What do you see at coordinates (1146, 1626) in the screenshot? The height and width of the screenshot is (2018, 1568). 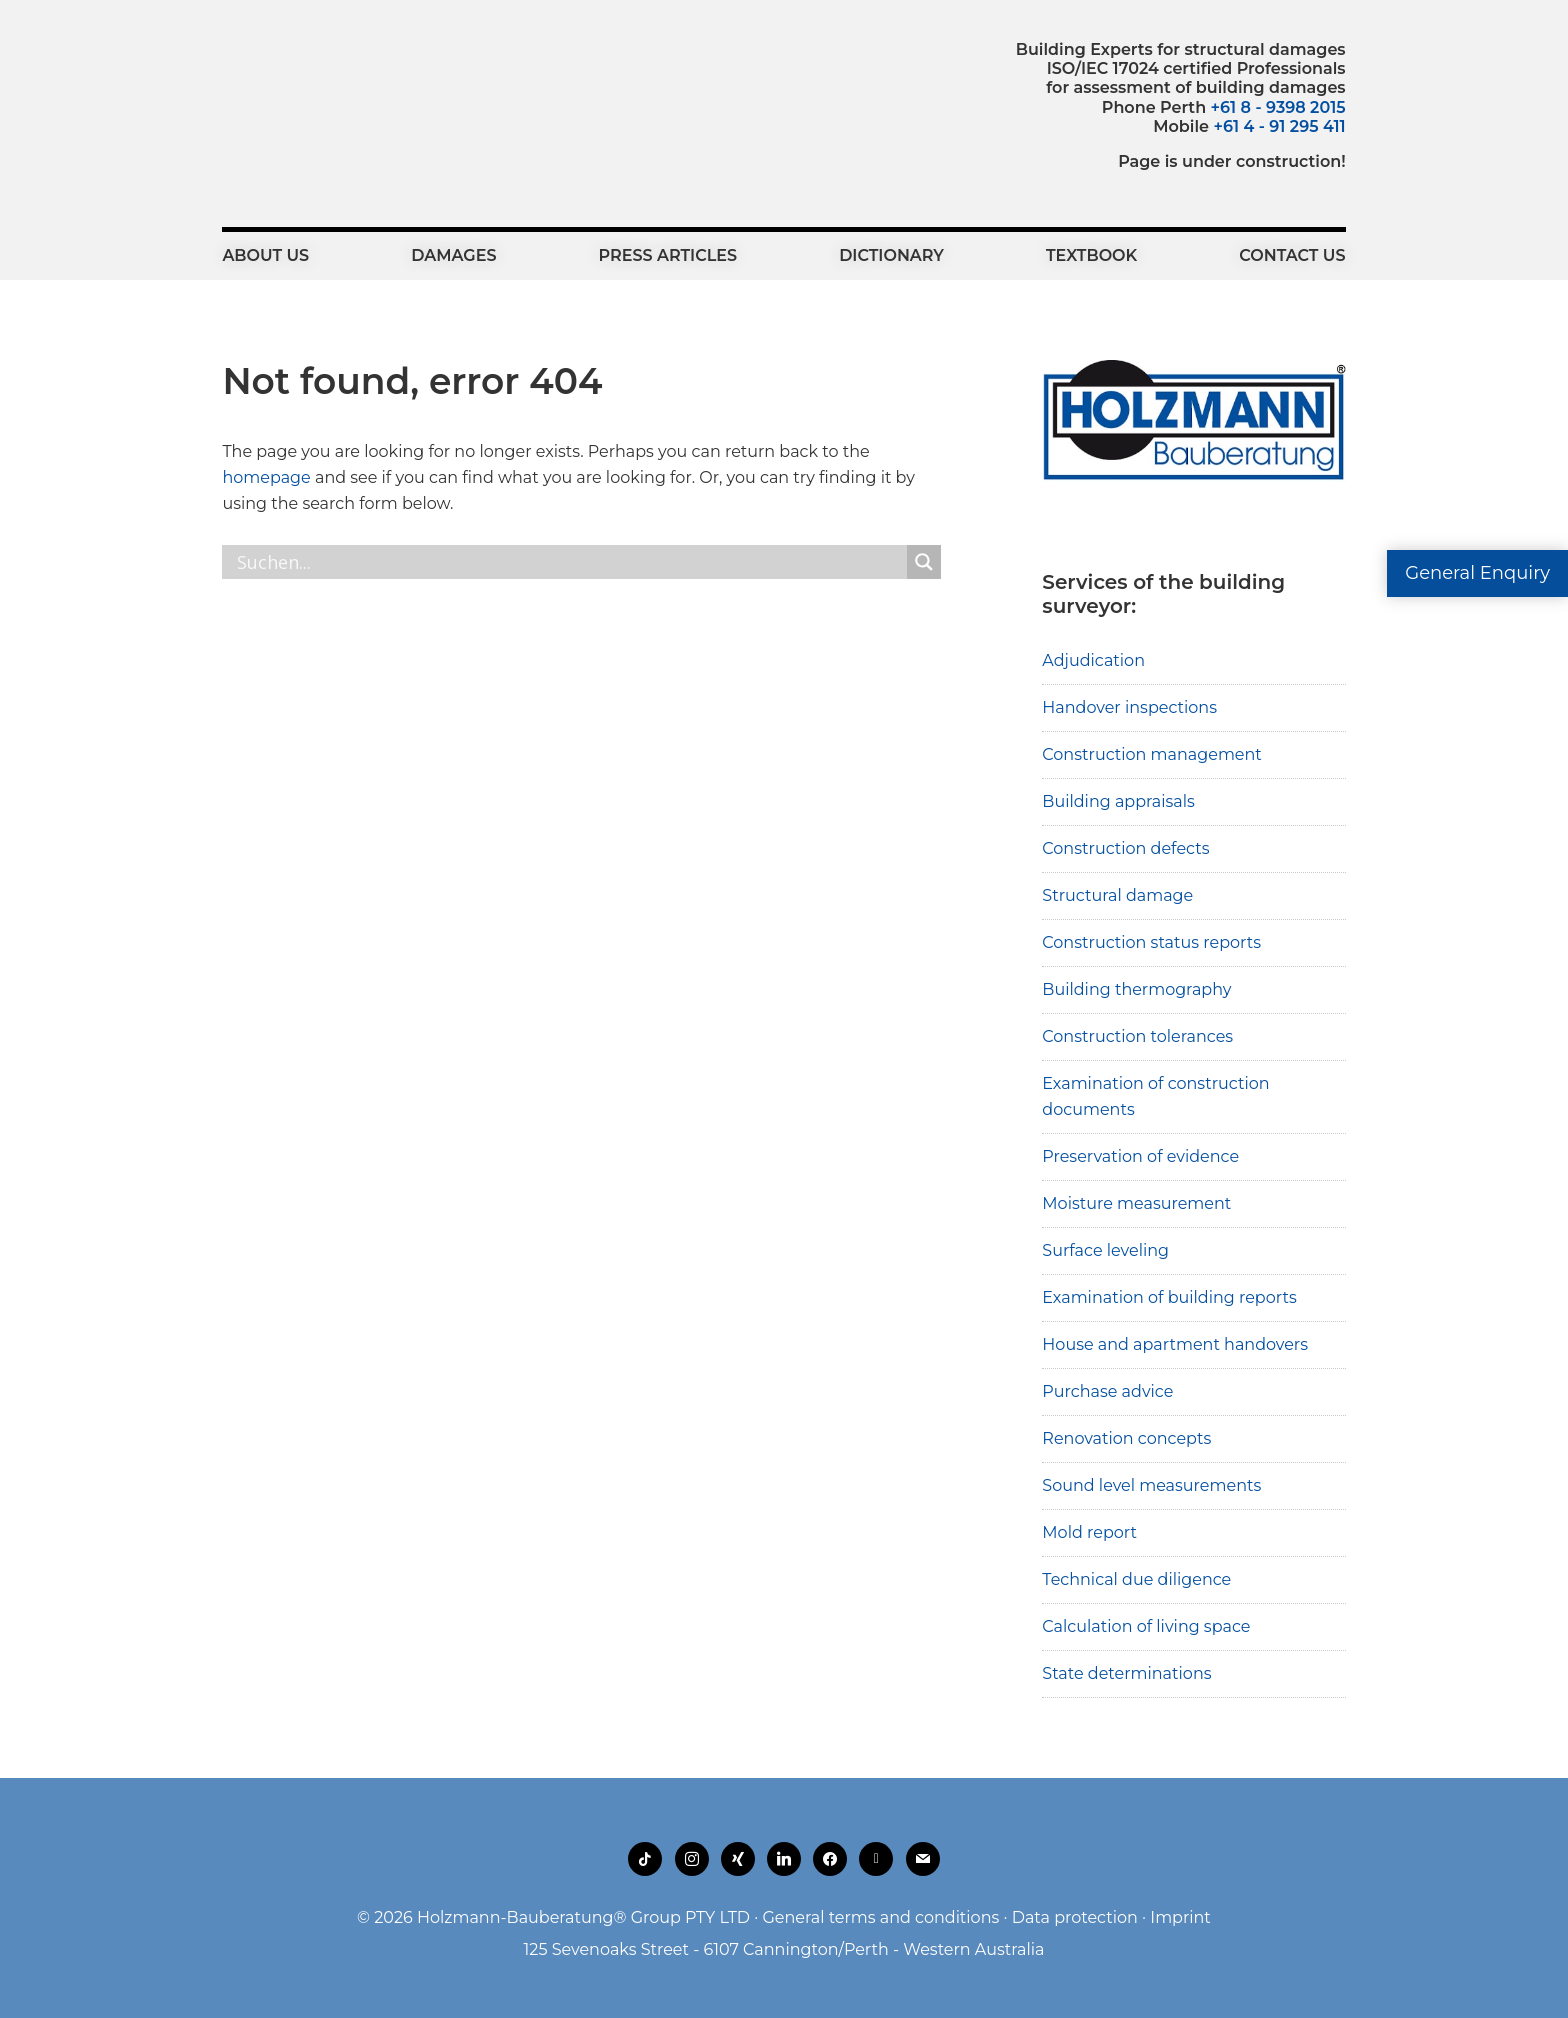 I see `Calculation of living space` at bounding box center [1146, 1626].